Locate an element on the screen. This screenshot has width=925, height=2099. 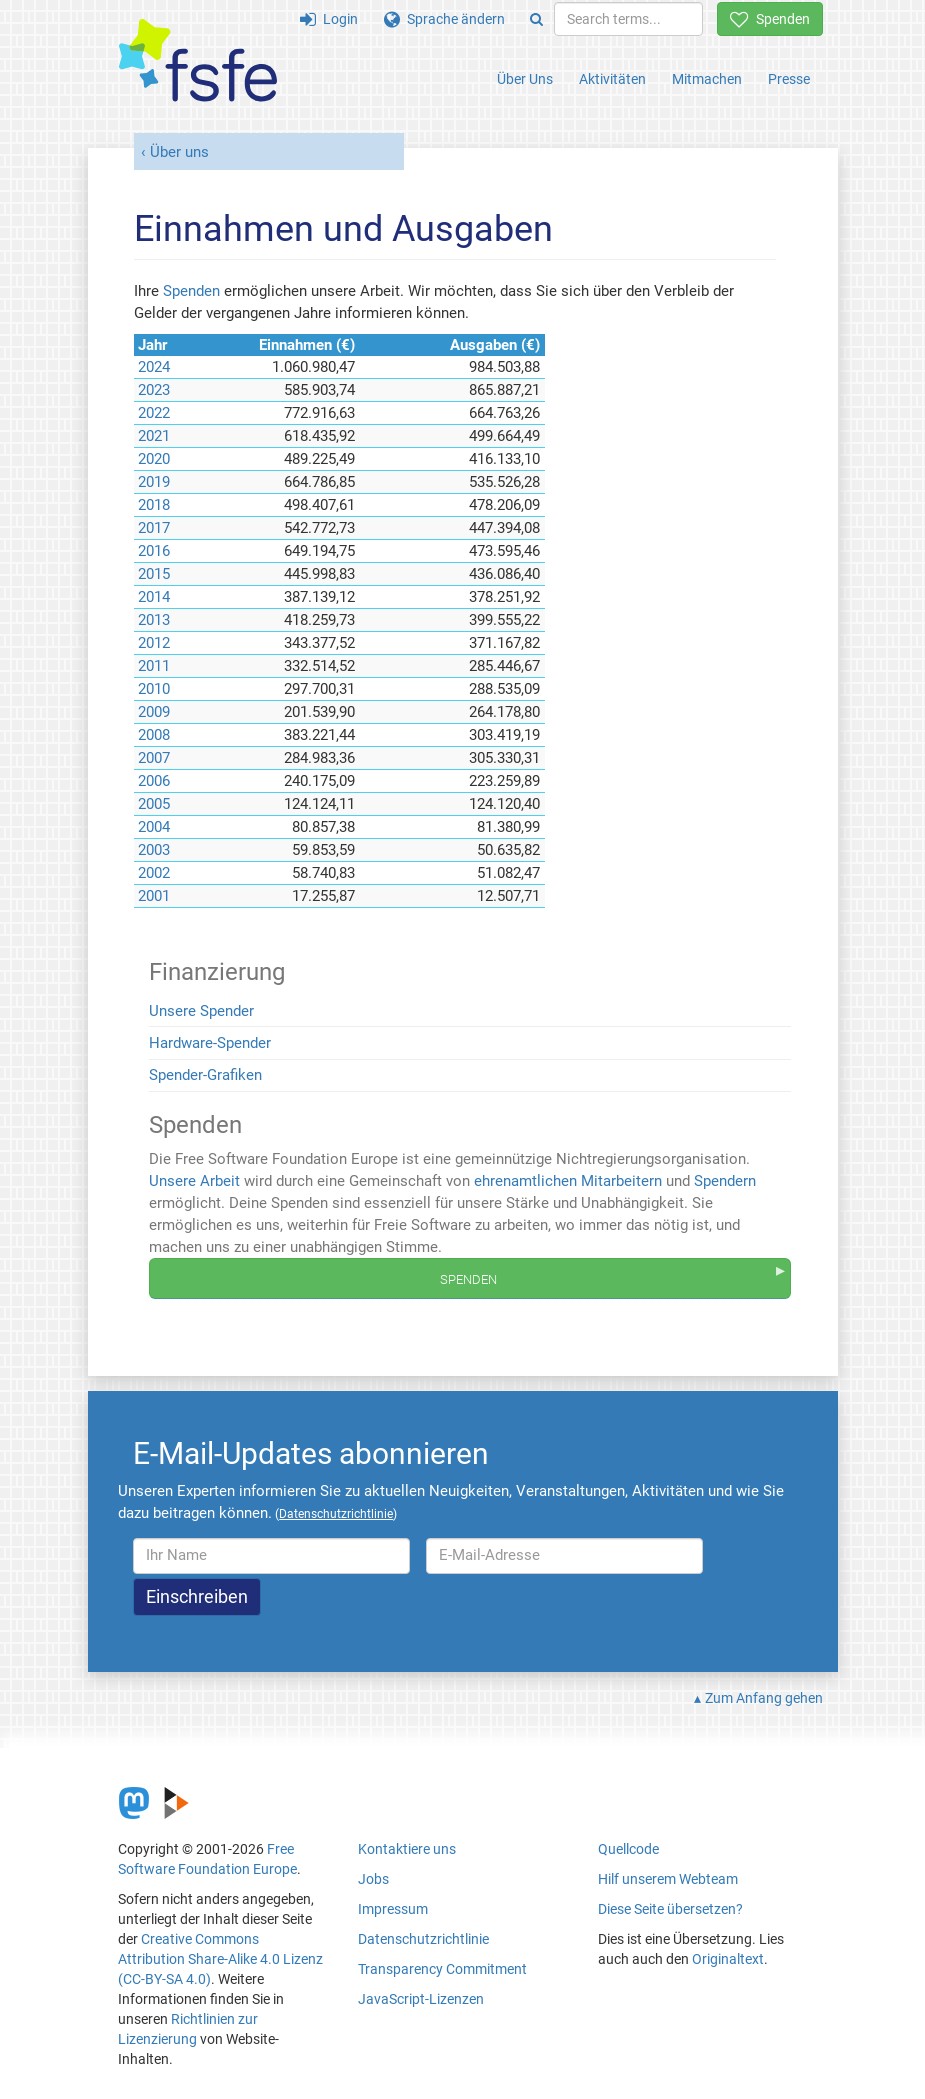
Unsere Spender is located at coordinates (201, 1011).